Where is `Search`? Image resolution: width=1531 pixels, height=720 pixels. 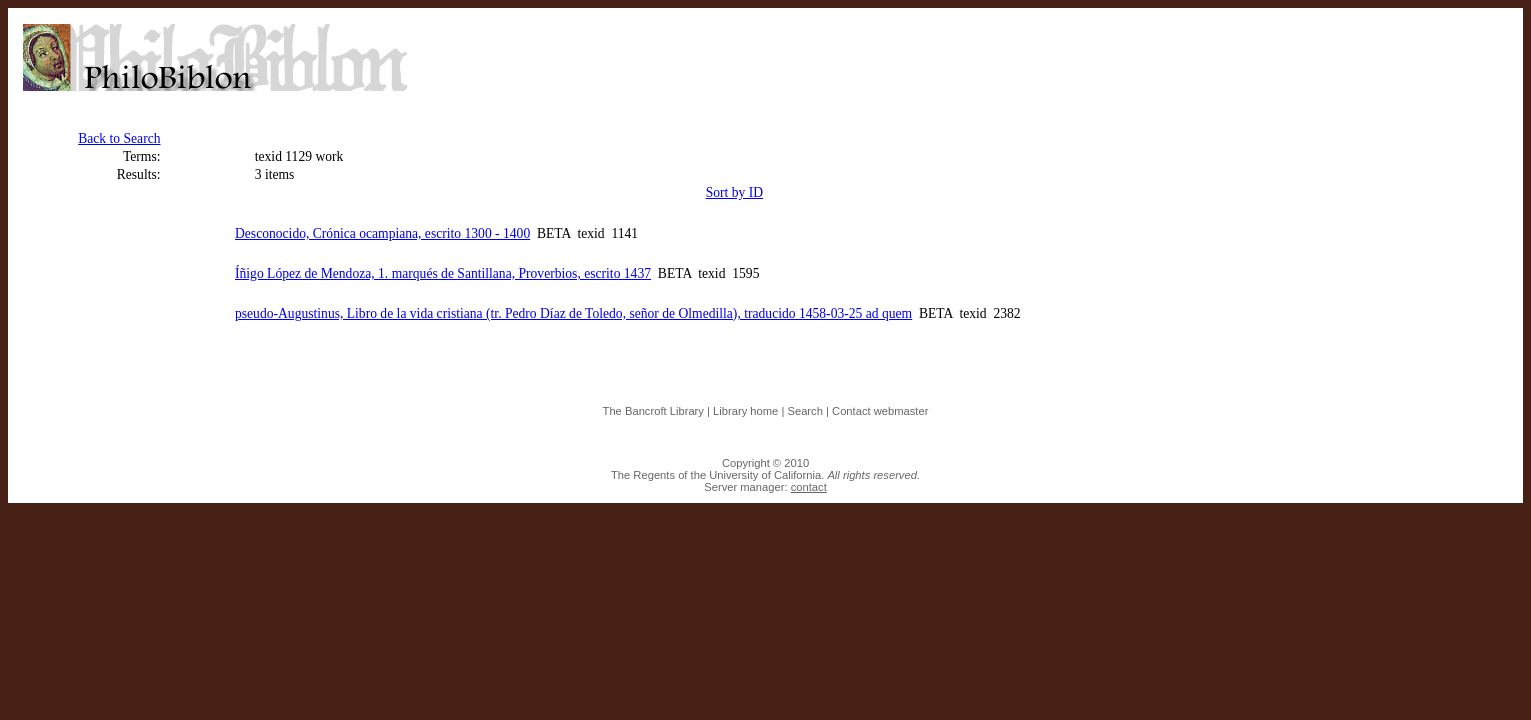 Search is located at coordinates (804, 411).